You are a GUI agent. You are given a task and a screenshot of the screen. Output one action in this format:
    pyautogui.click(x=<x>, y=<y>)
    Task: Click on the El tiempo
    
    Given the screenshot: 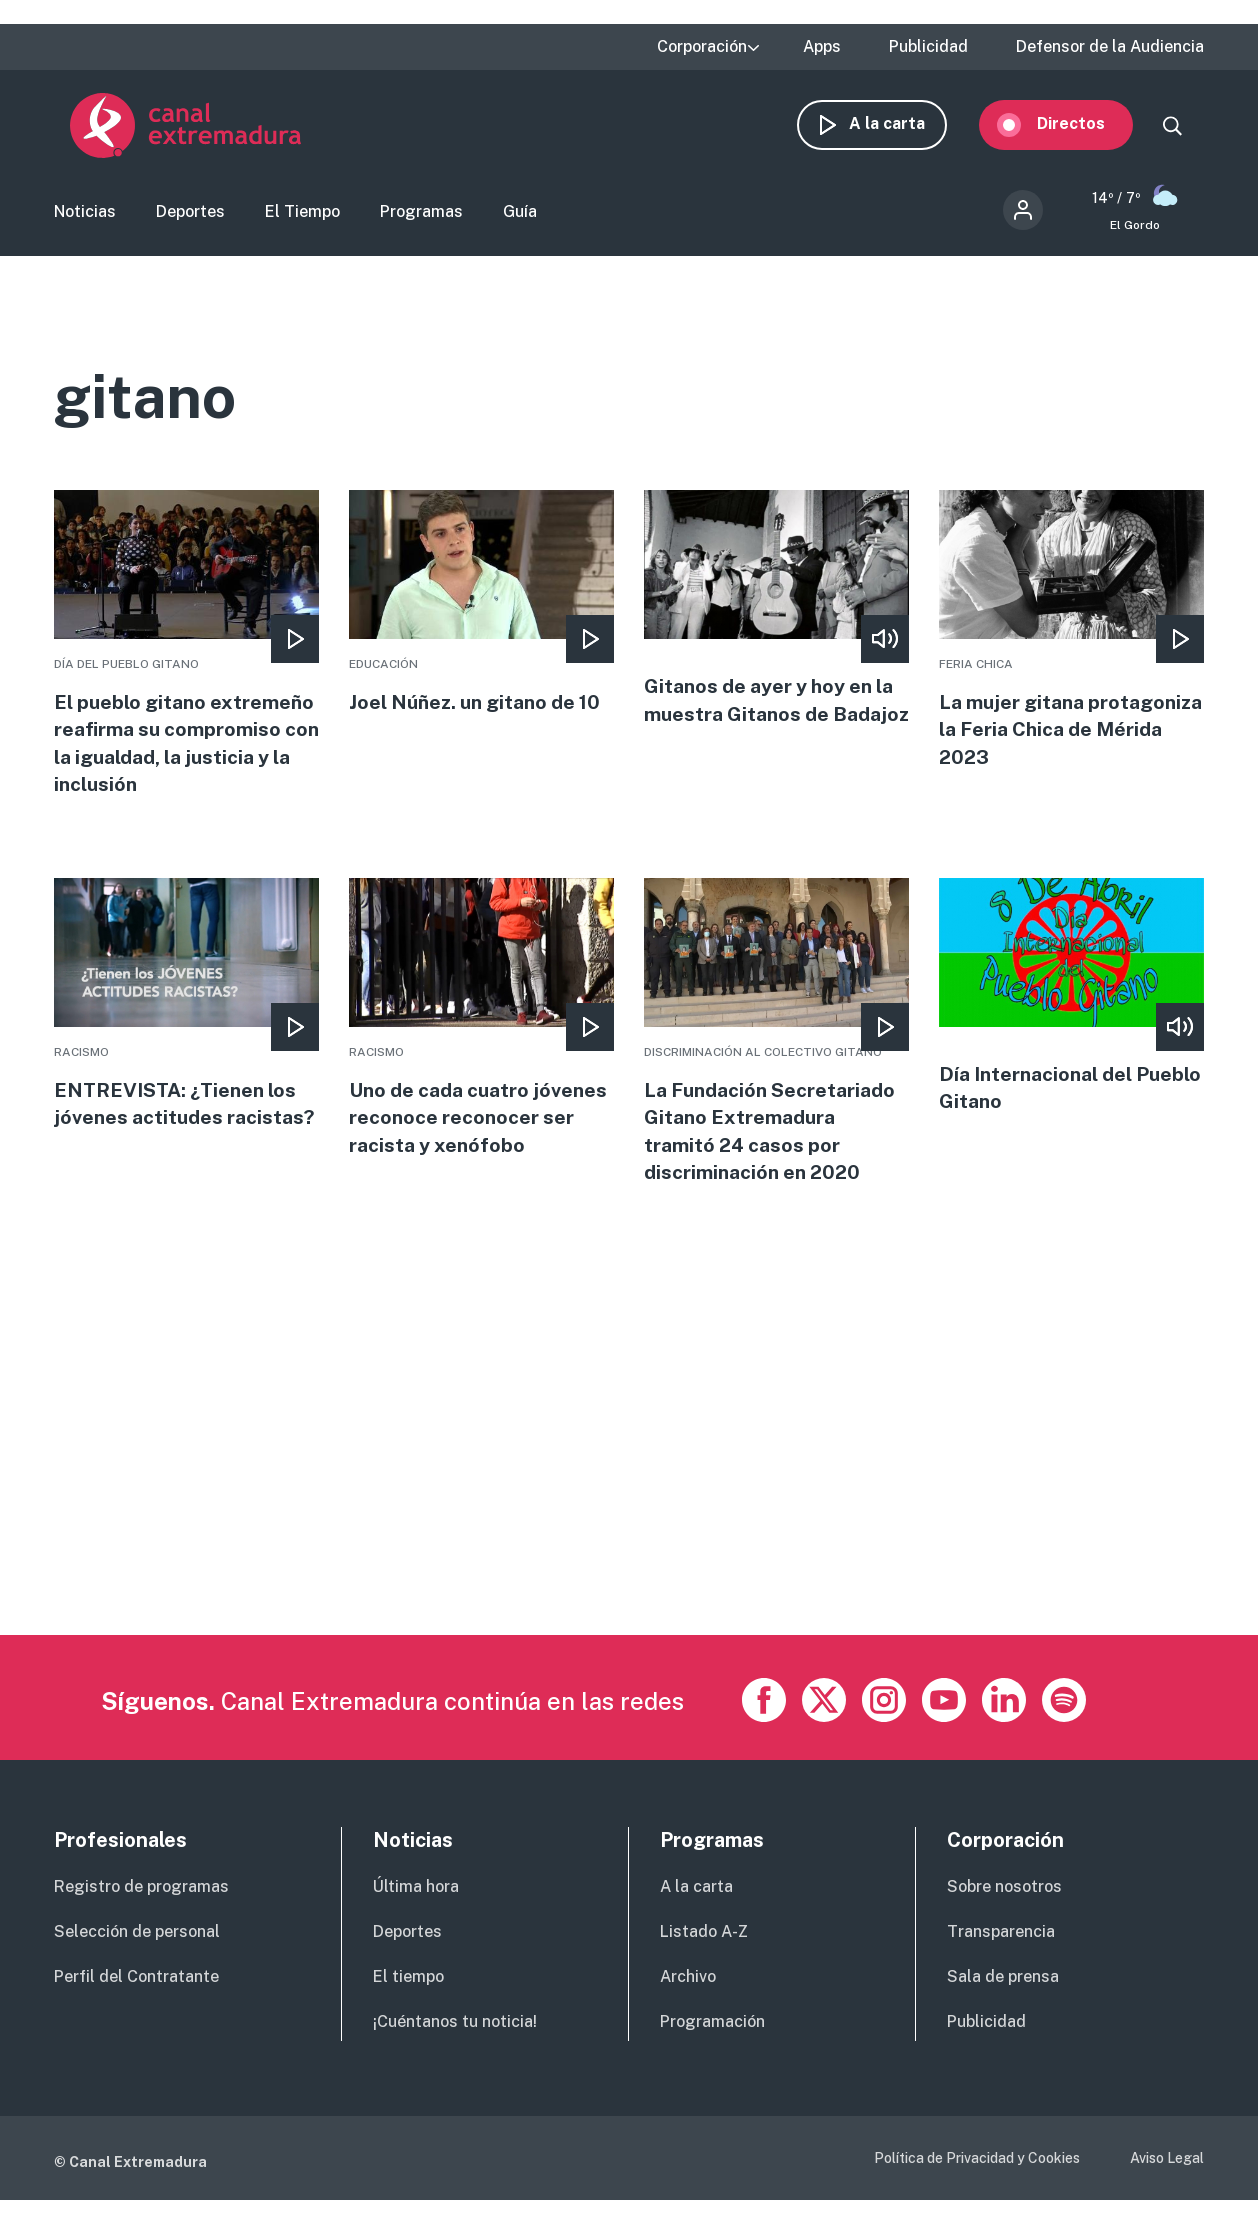 What is the action you would take?
    pyautogui.click(x=408, y=2016)
    